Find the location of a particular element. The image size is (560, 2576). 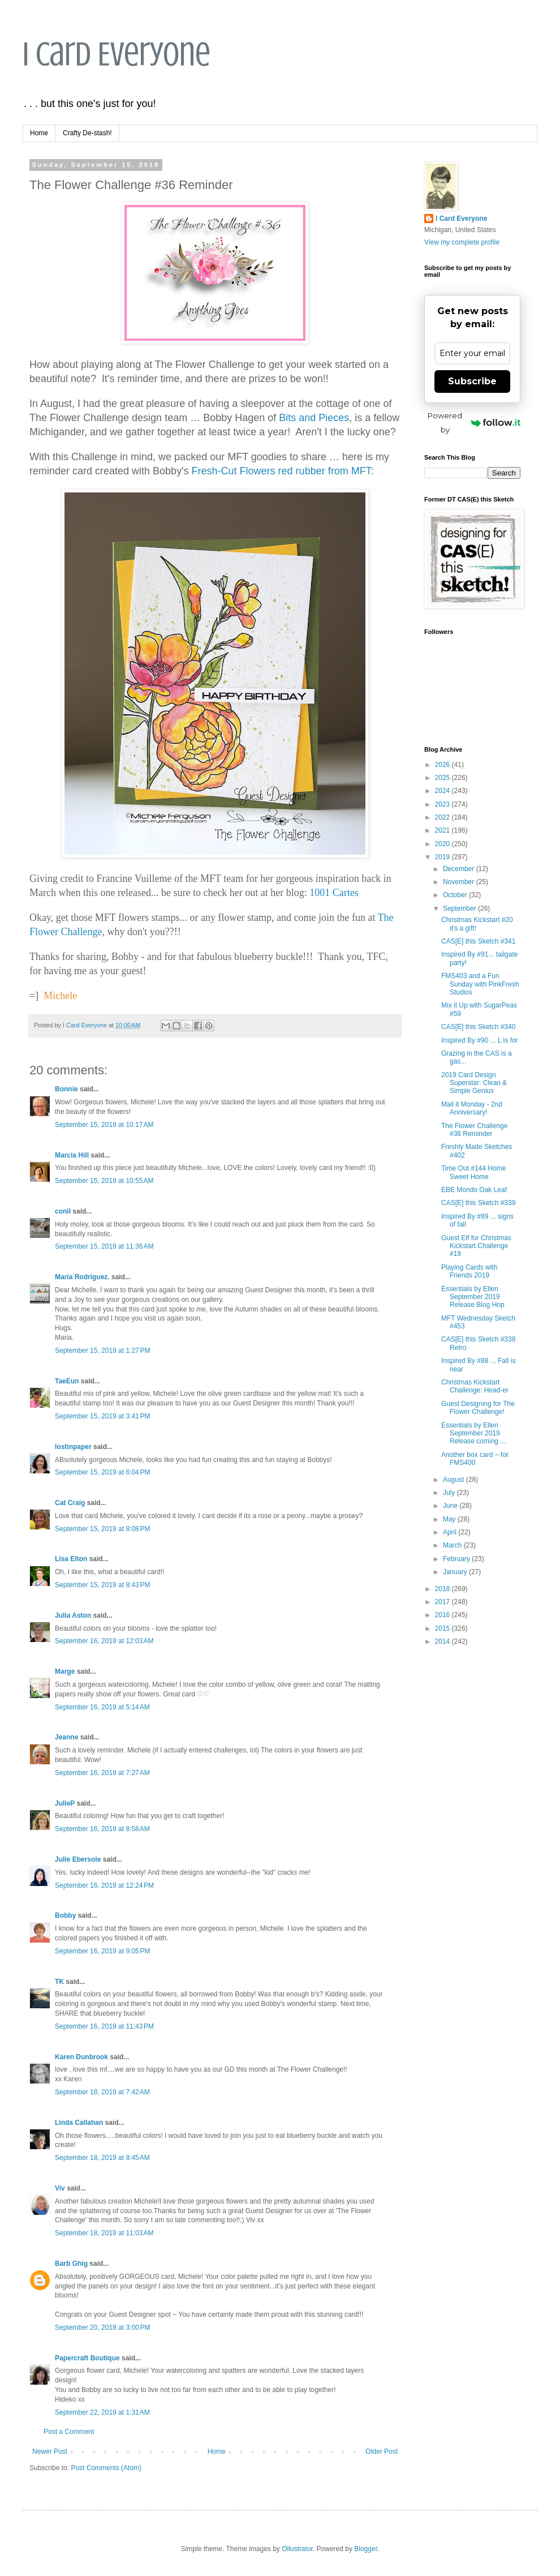

November is located at coordinates (459, 882).